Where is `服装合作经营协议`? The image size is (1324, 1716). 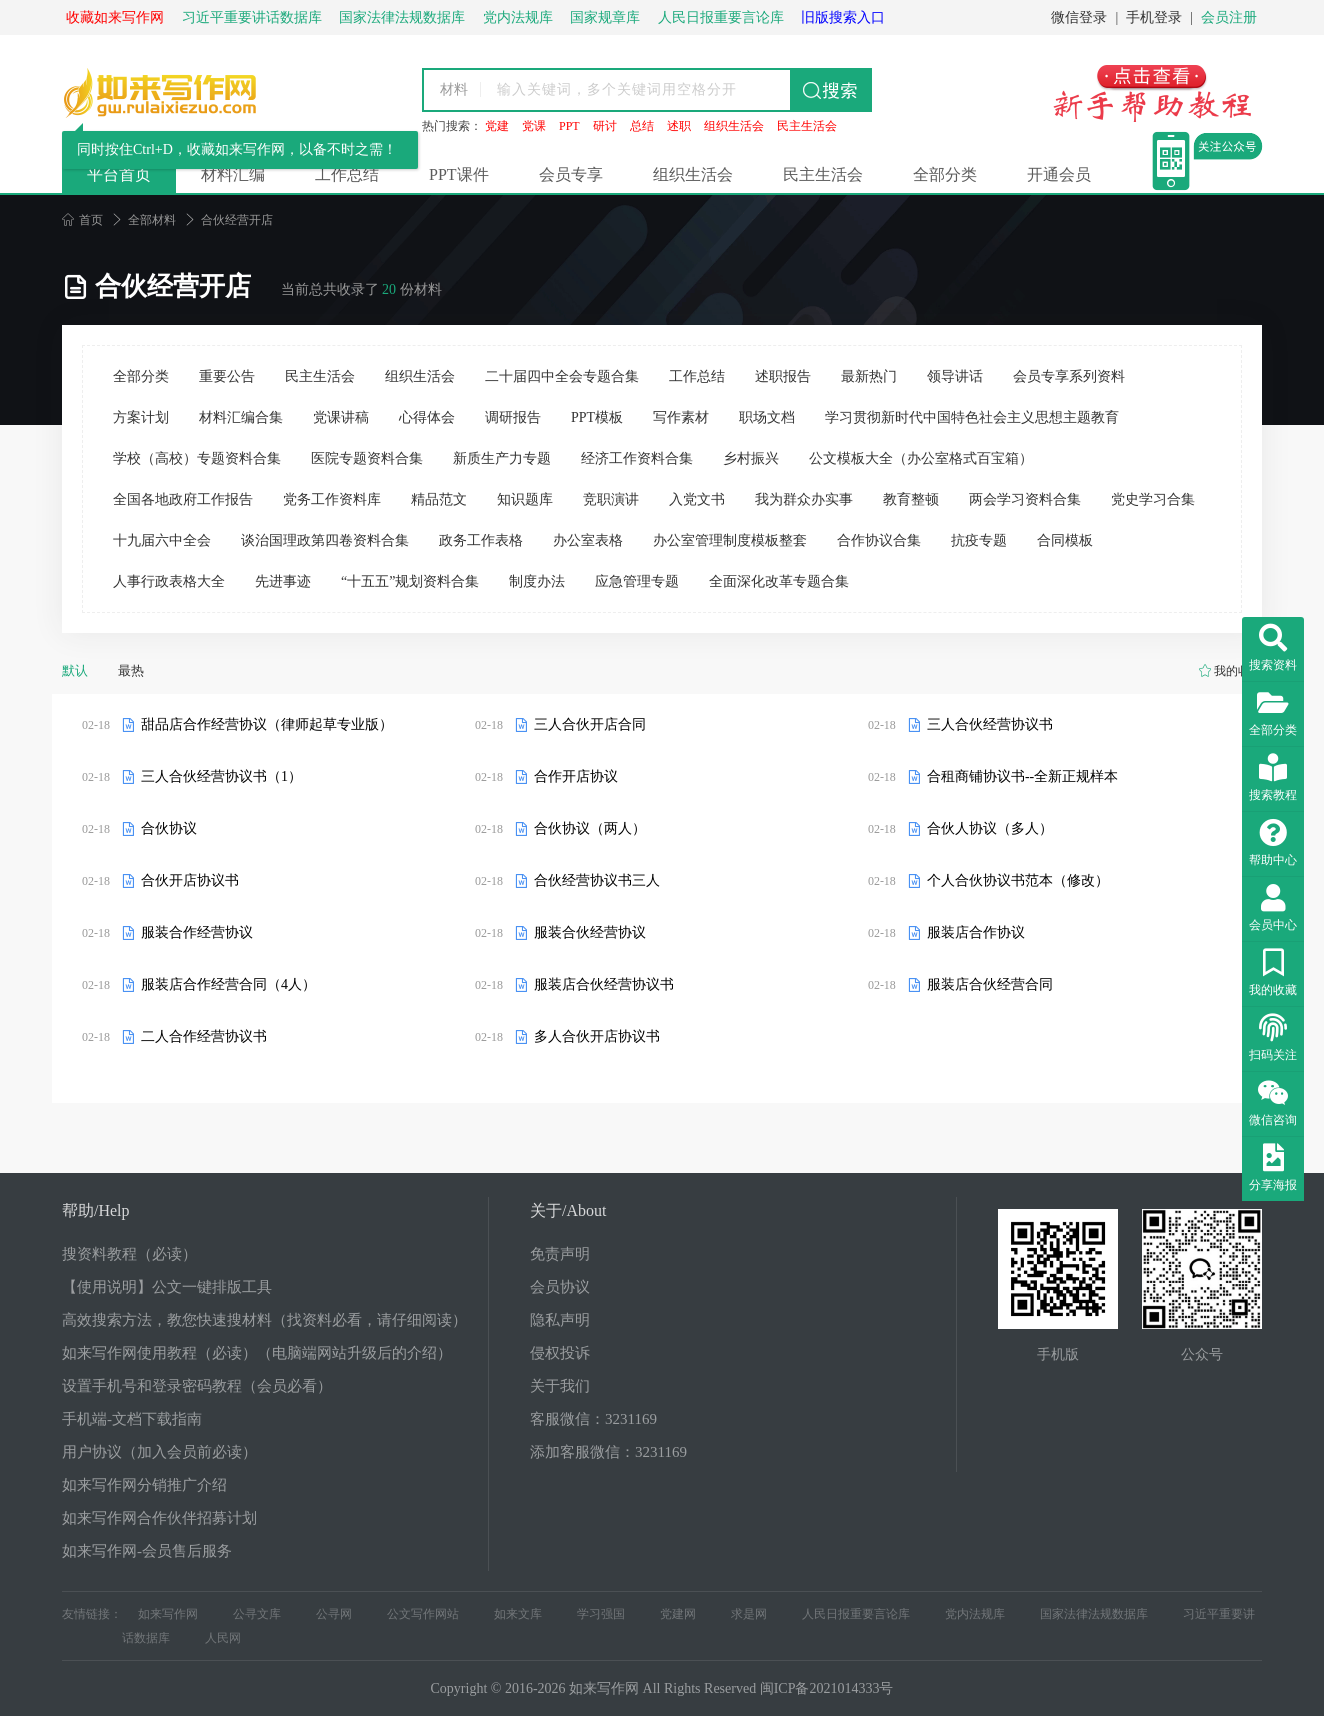
服装合作经营协议 is located at coordinates (197, 932).